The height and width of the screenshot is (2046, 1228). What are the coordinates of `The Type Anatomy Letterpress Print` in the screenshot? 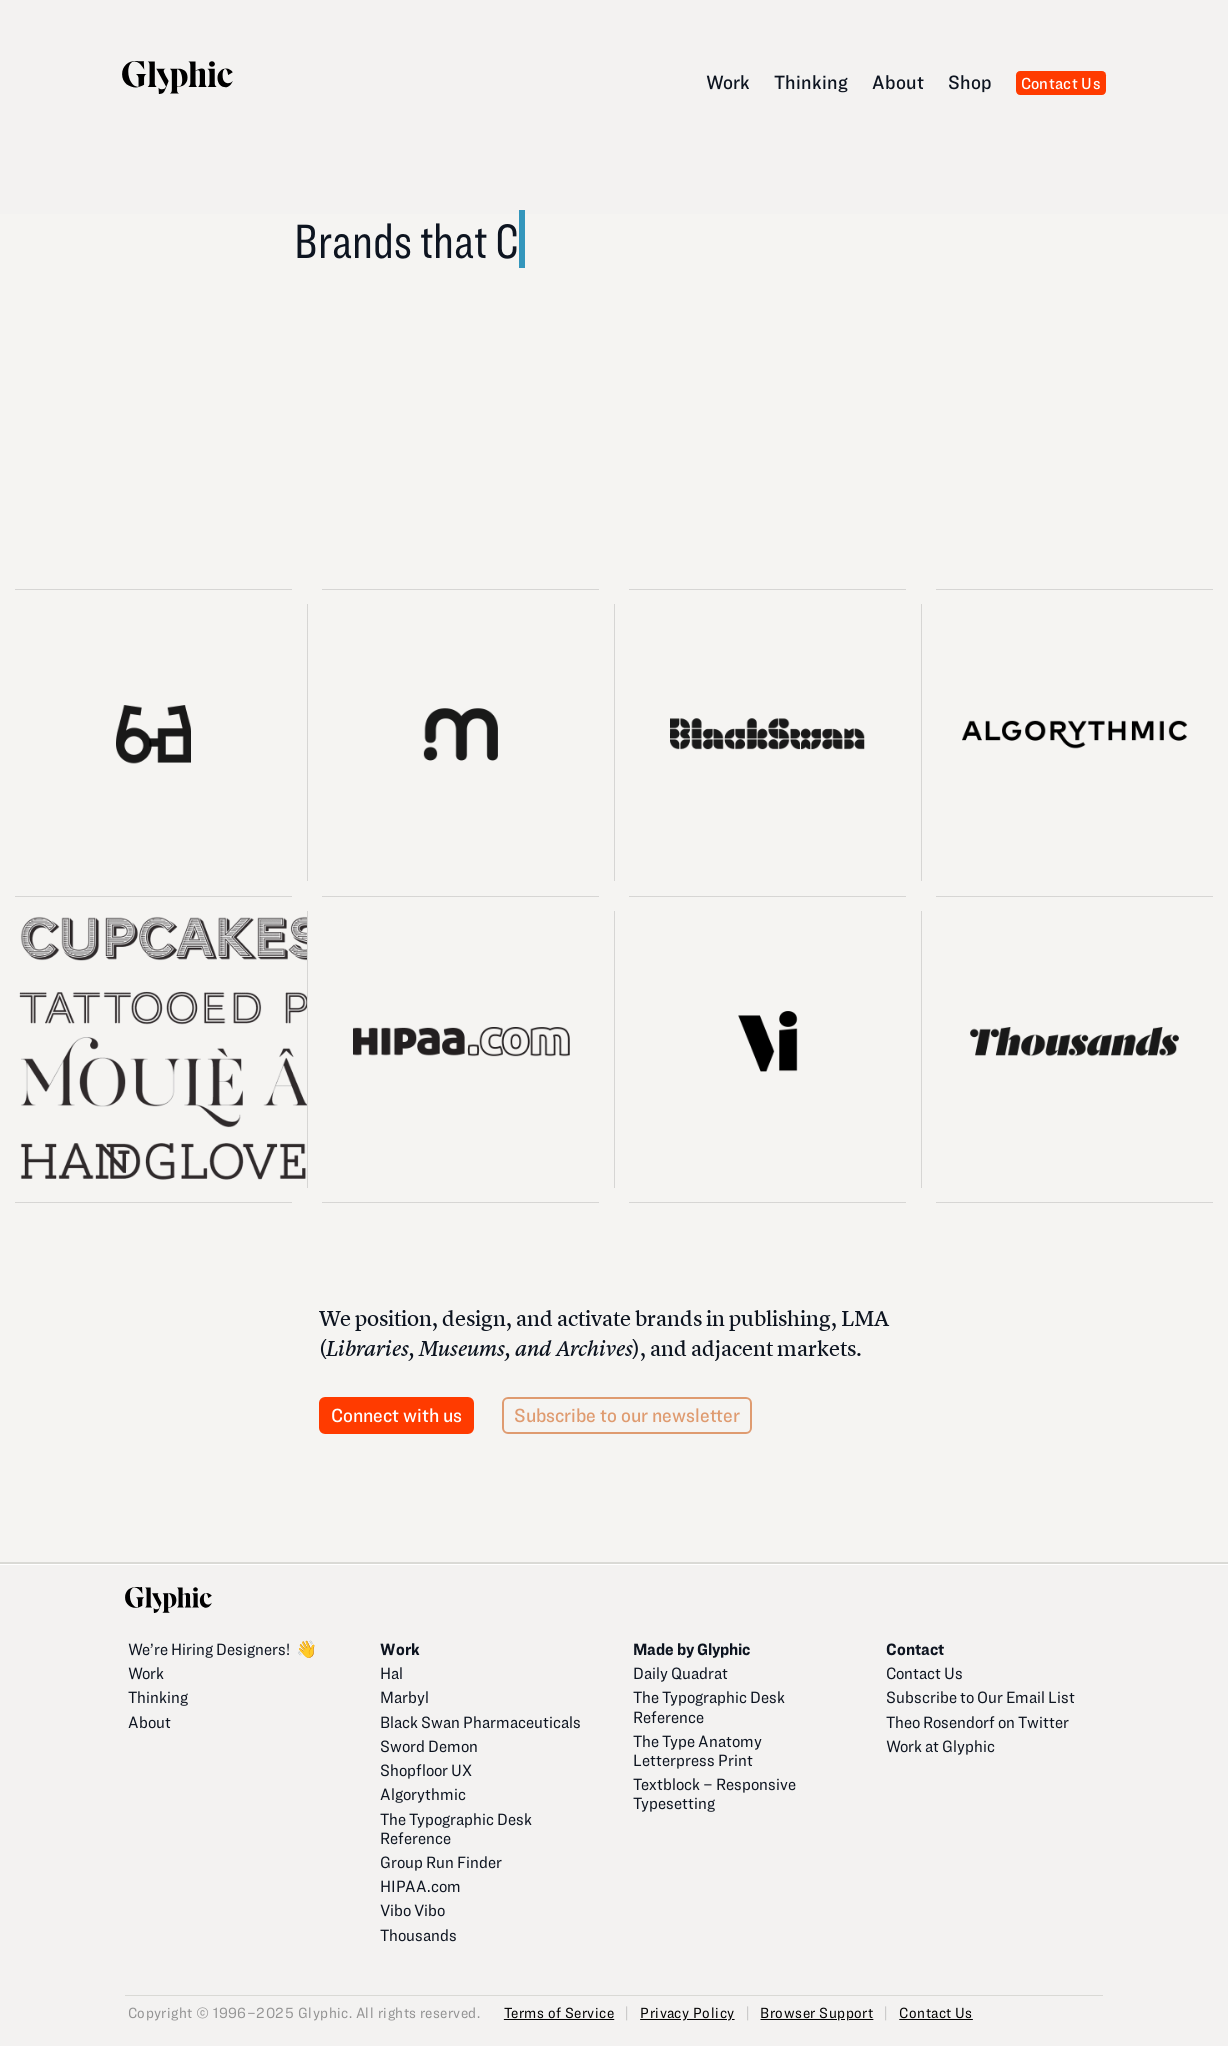 It's located at (697, 1750).